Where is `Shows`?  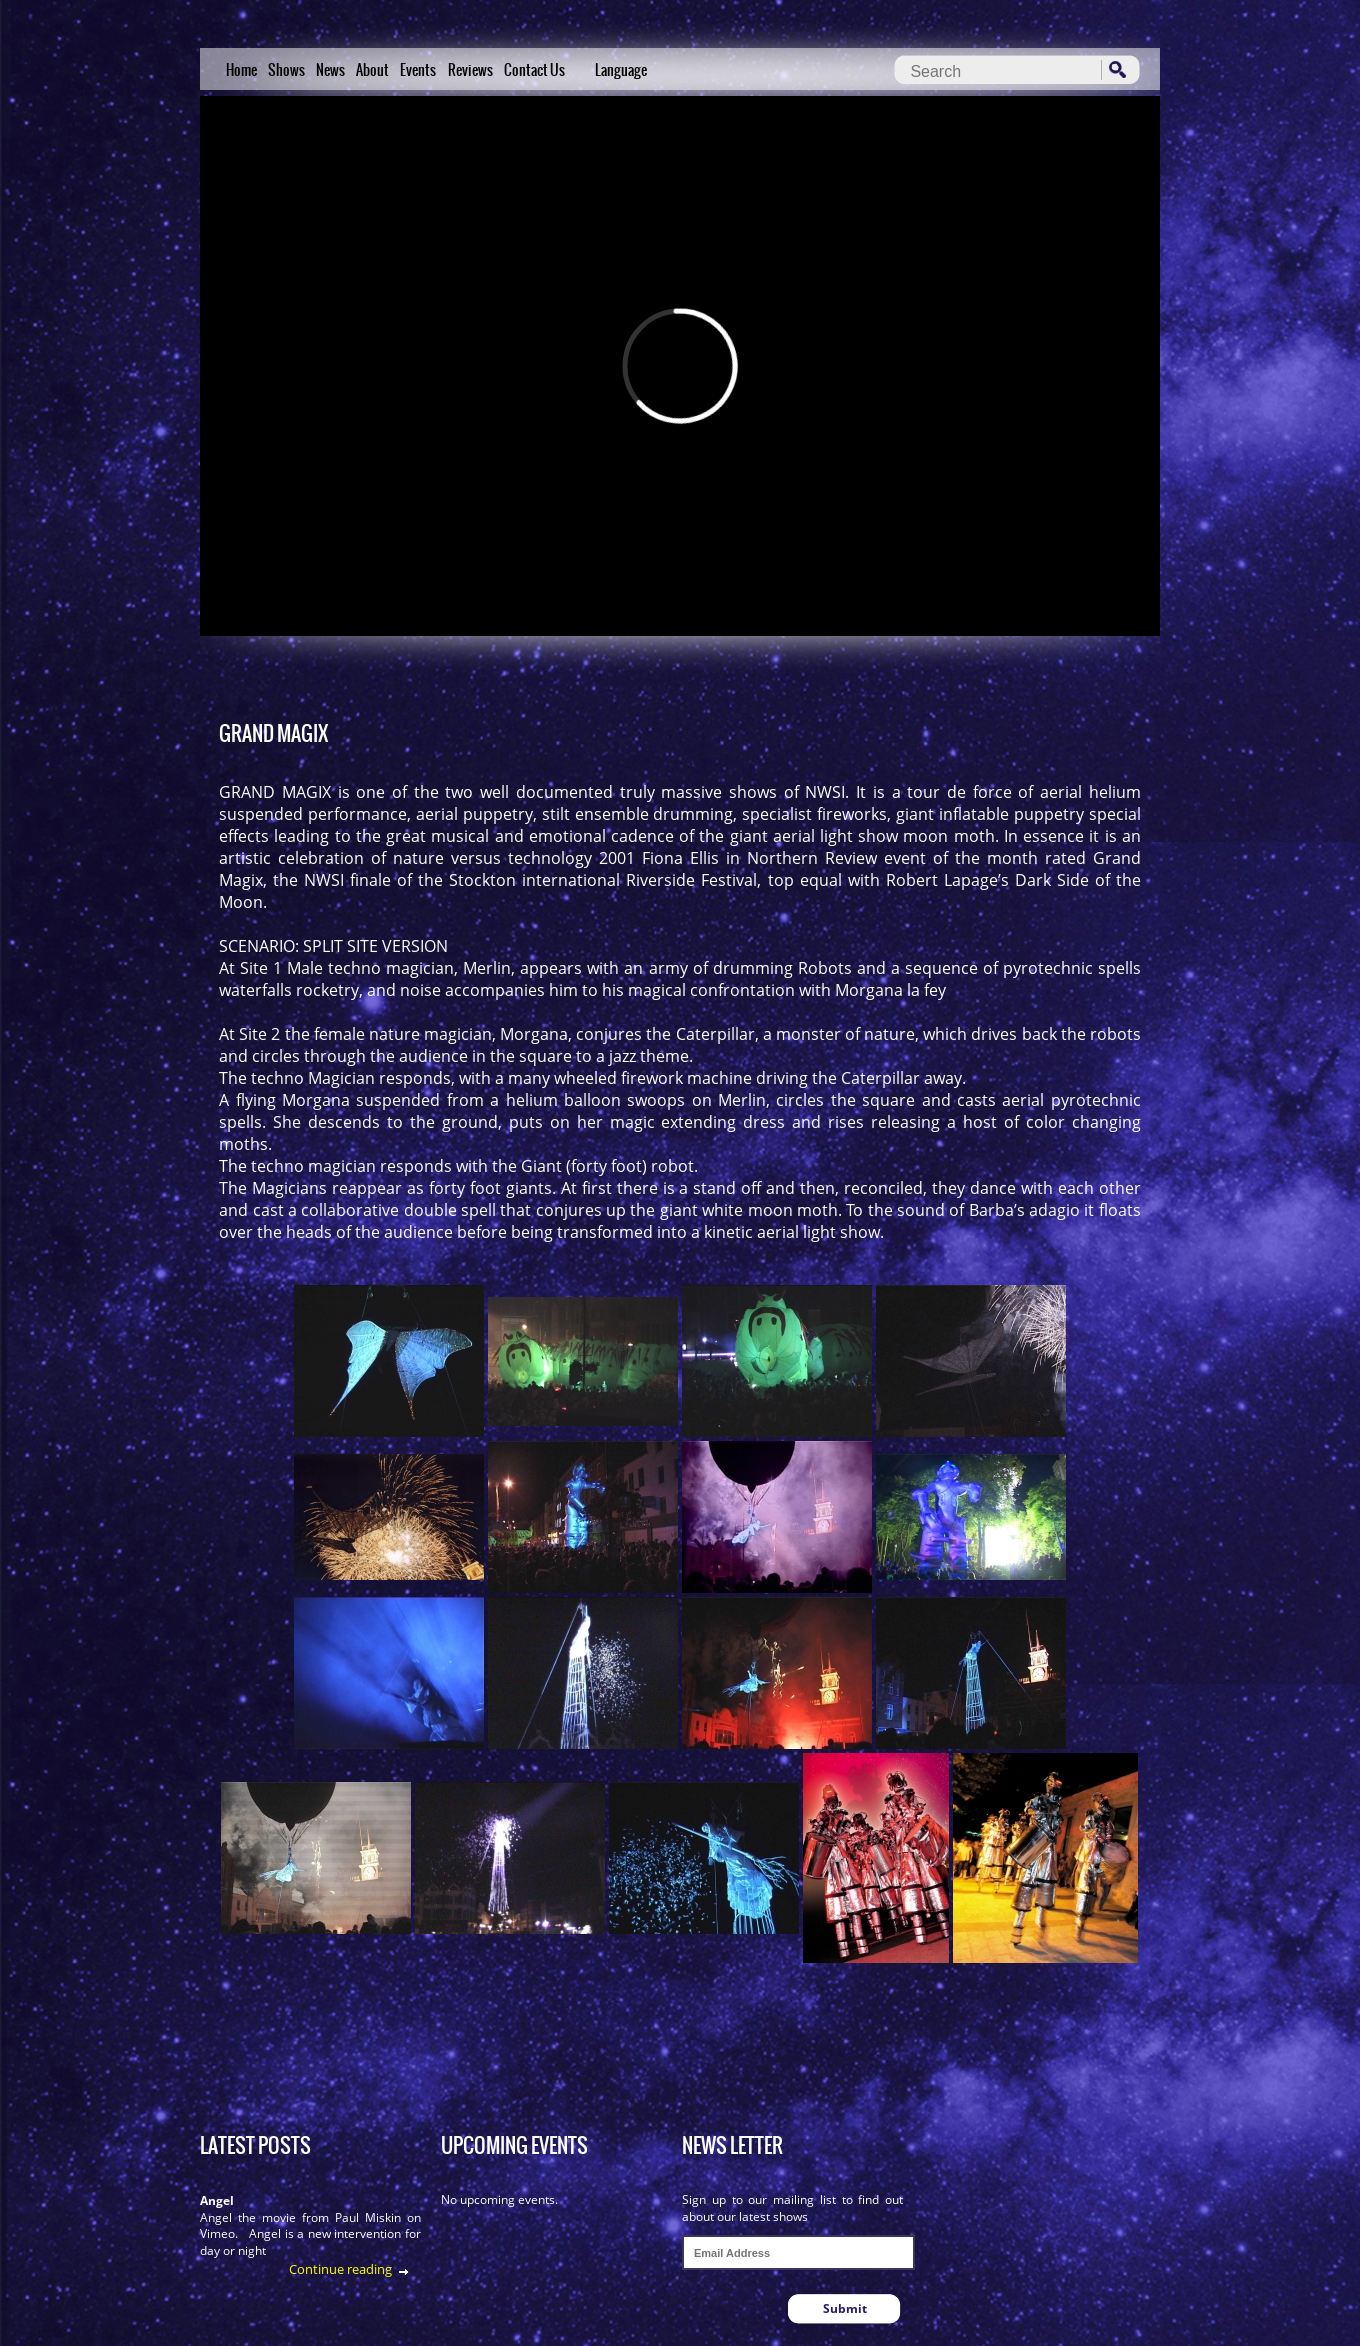 Shows is located at coordinates (286, 70).